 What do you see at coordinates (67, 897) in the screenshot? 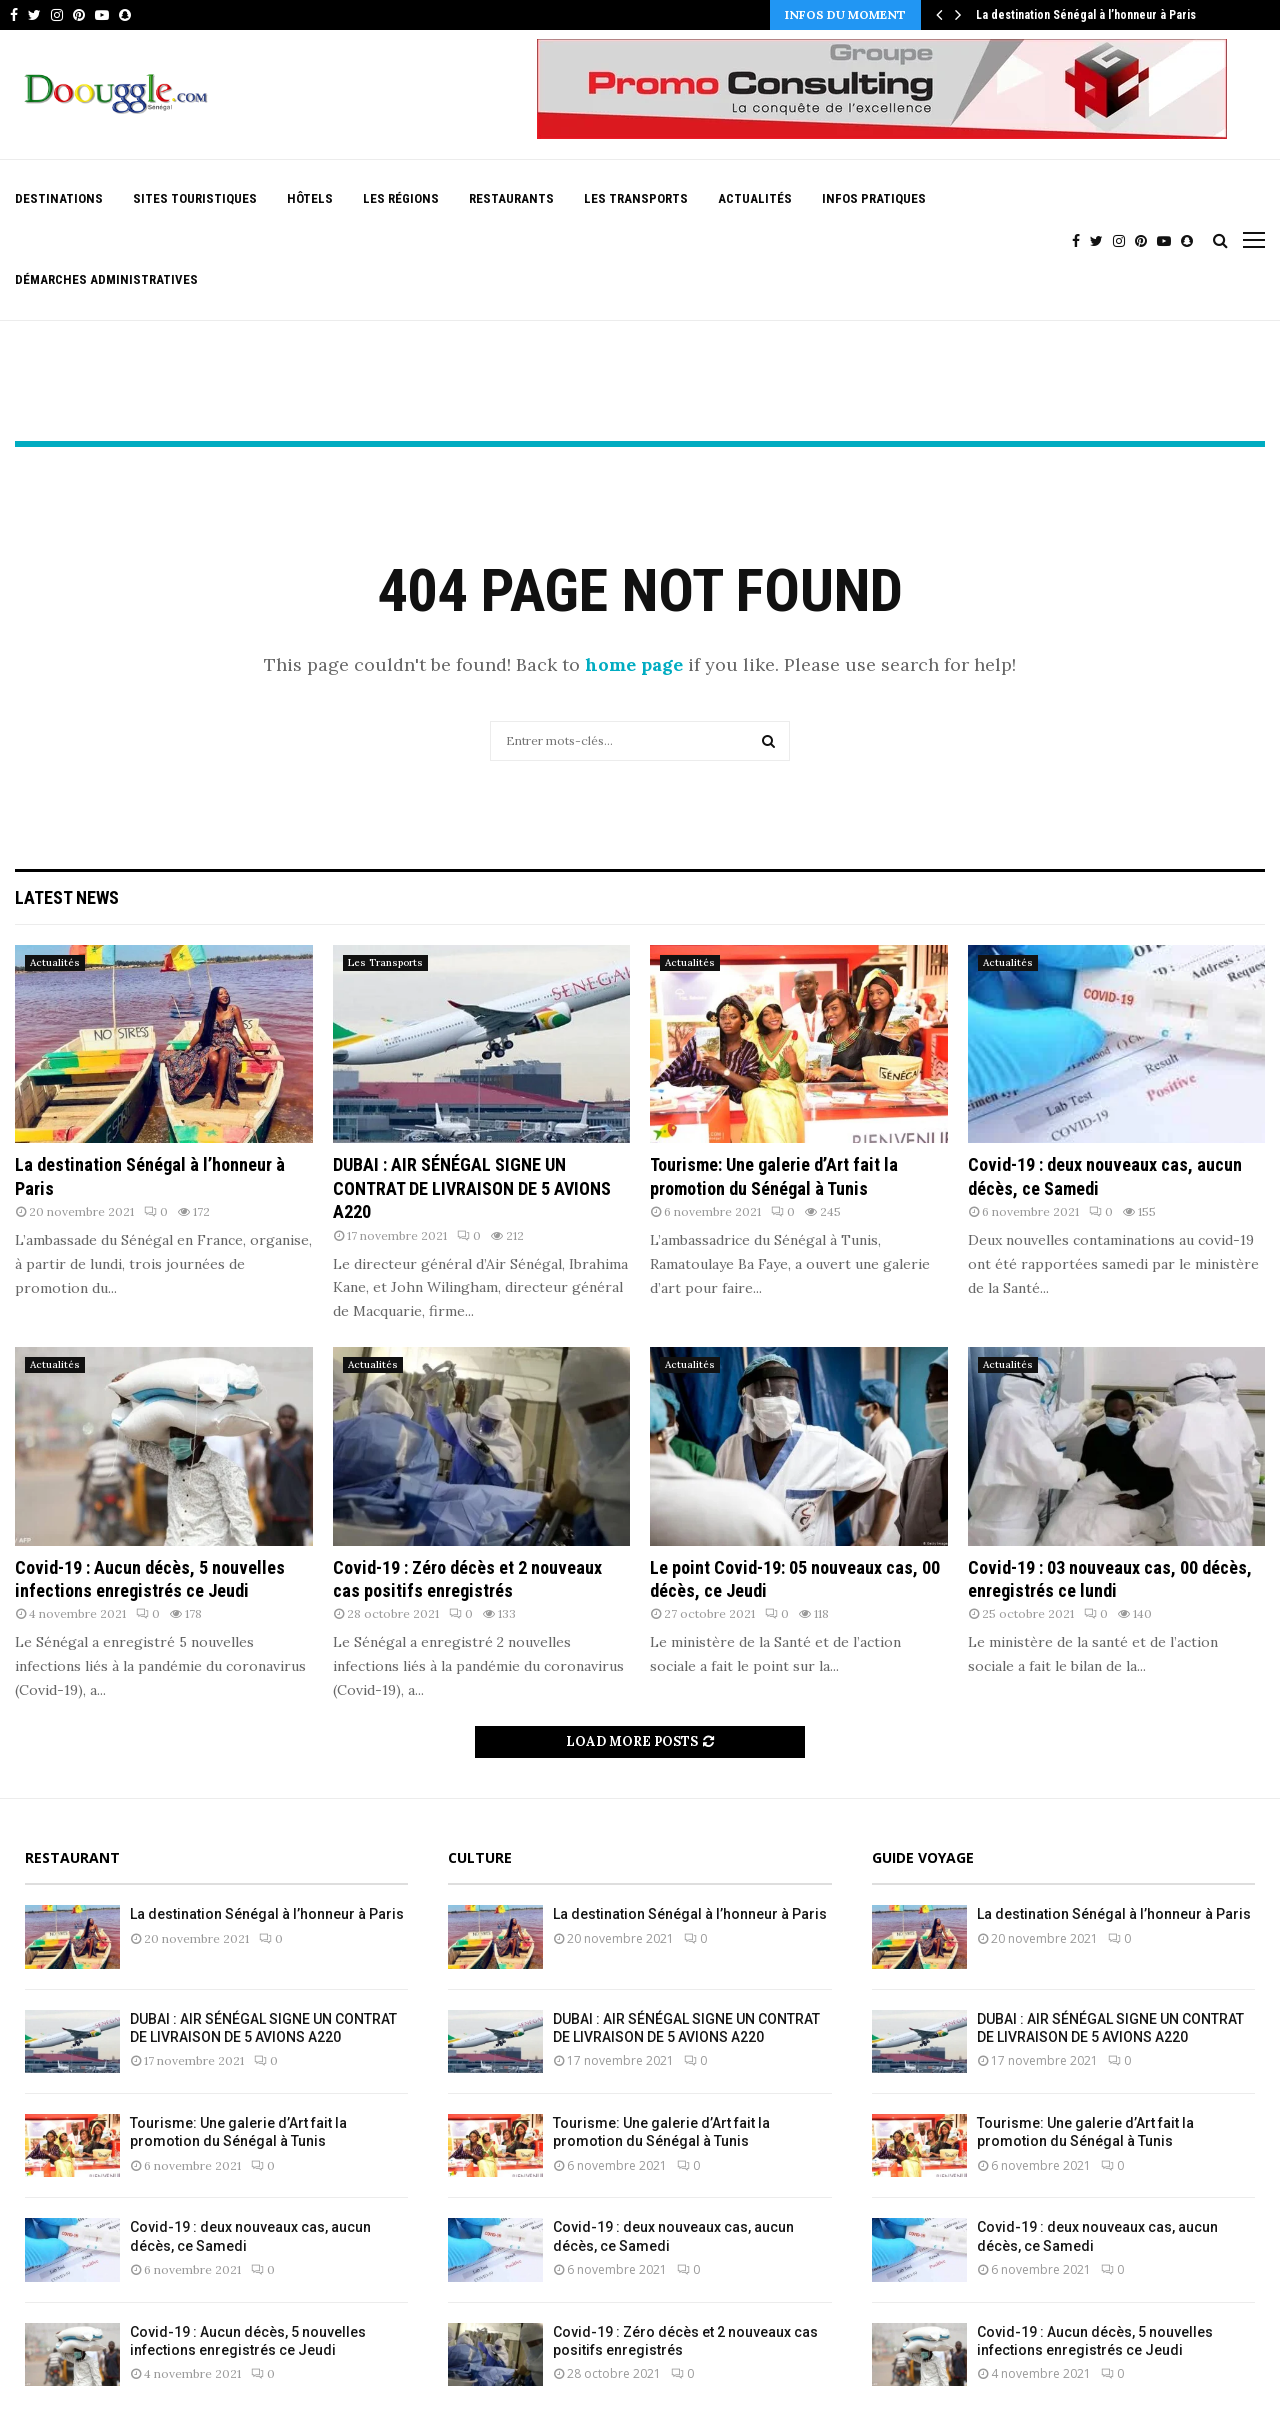
I see `Latest News` at bounding box center [67, 897].